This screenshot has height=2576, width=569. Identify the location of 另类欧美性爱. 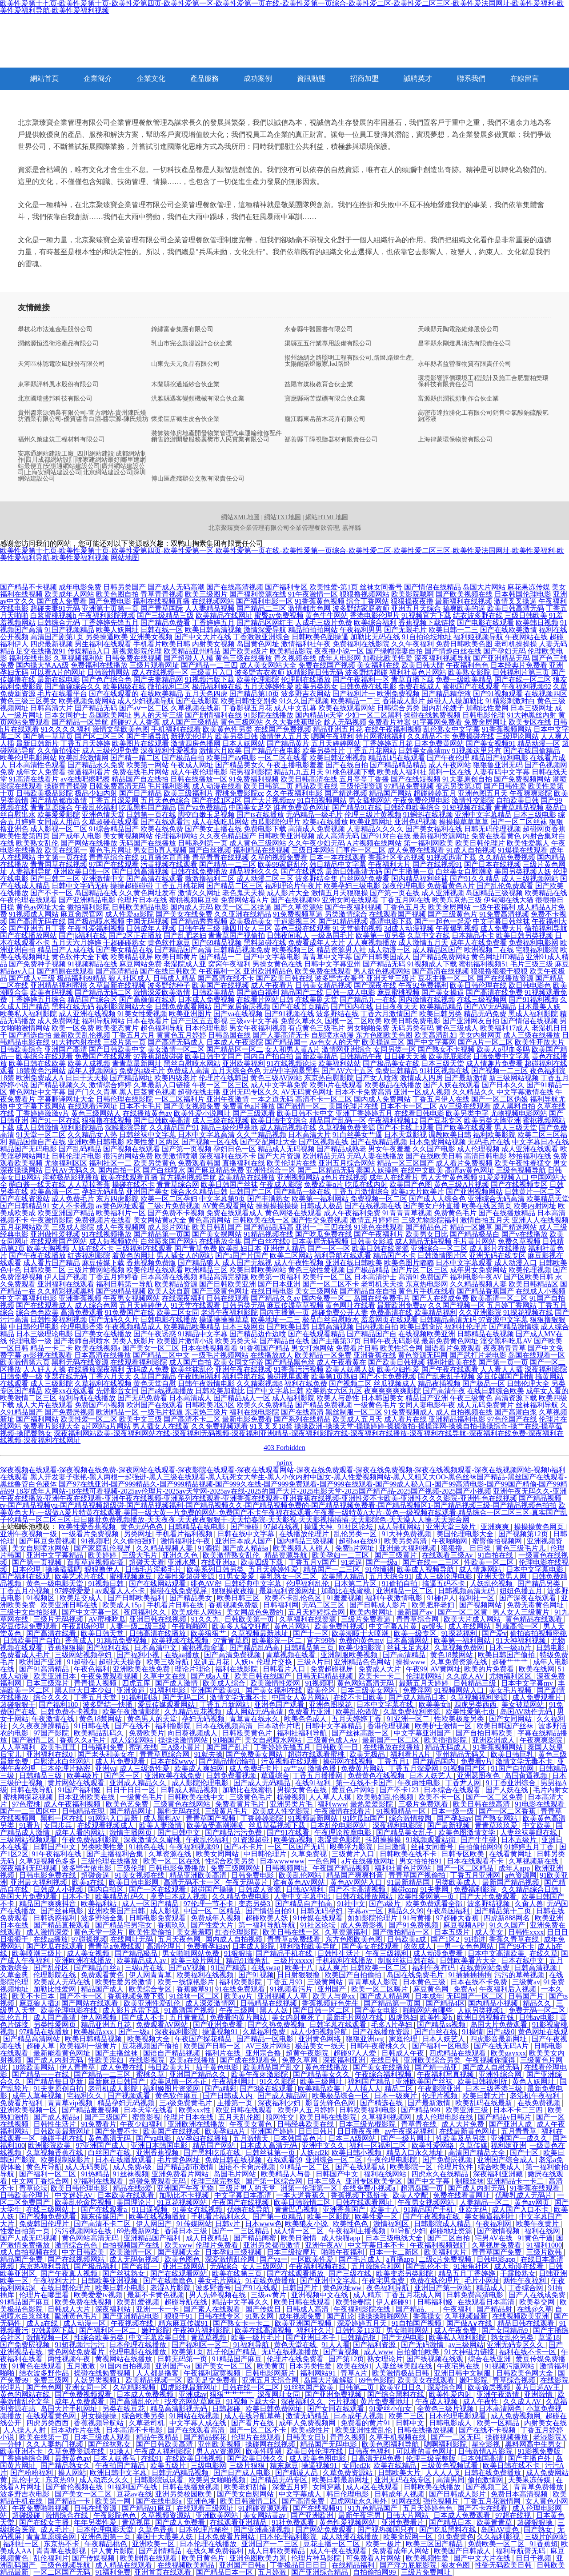
(103, 1847).